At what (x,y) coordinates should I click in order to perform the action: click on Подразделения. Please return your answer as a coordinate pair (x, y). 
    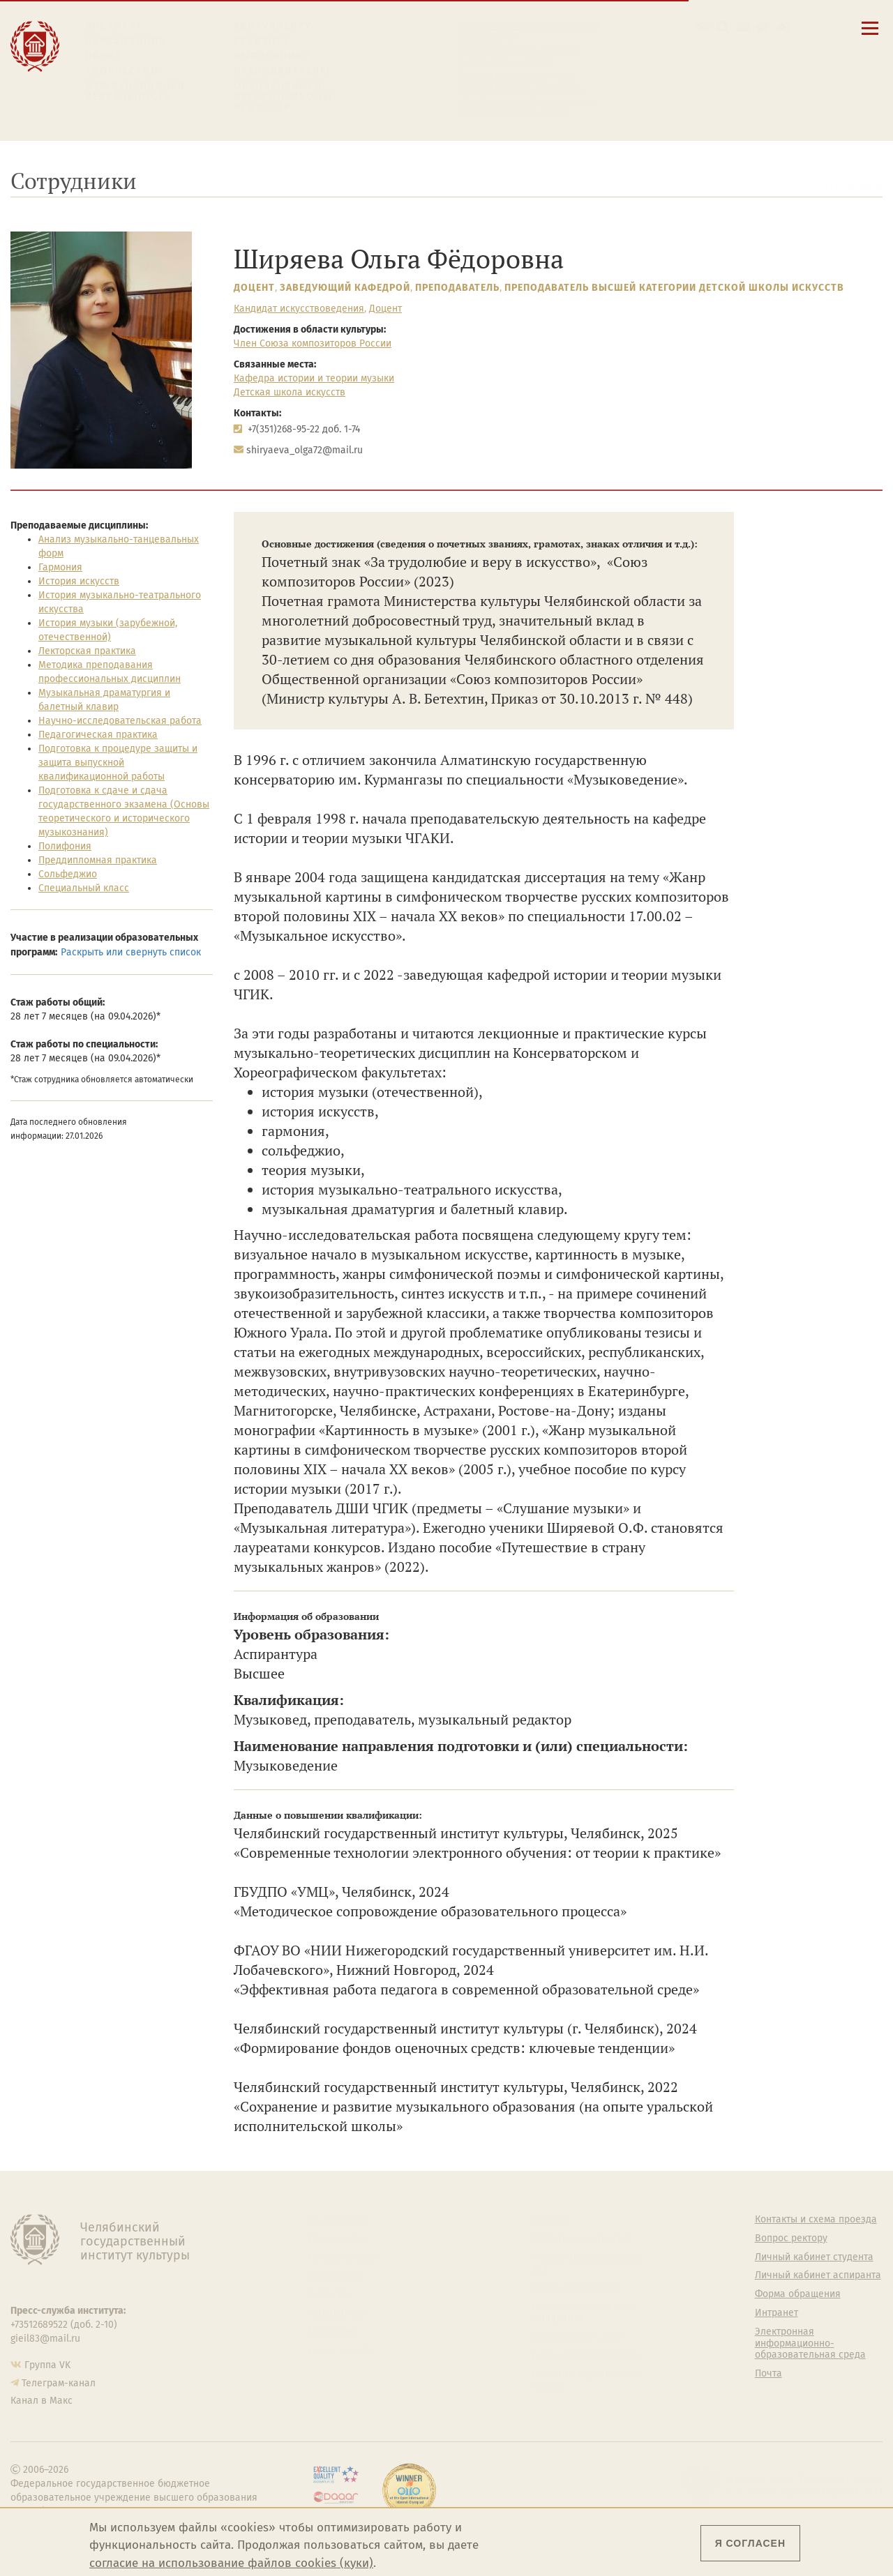
    Looking at the image, I should click on (344, 2257).